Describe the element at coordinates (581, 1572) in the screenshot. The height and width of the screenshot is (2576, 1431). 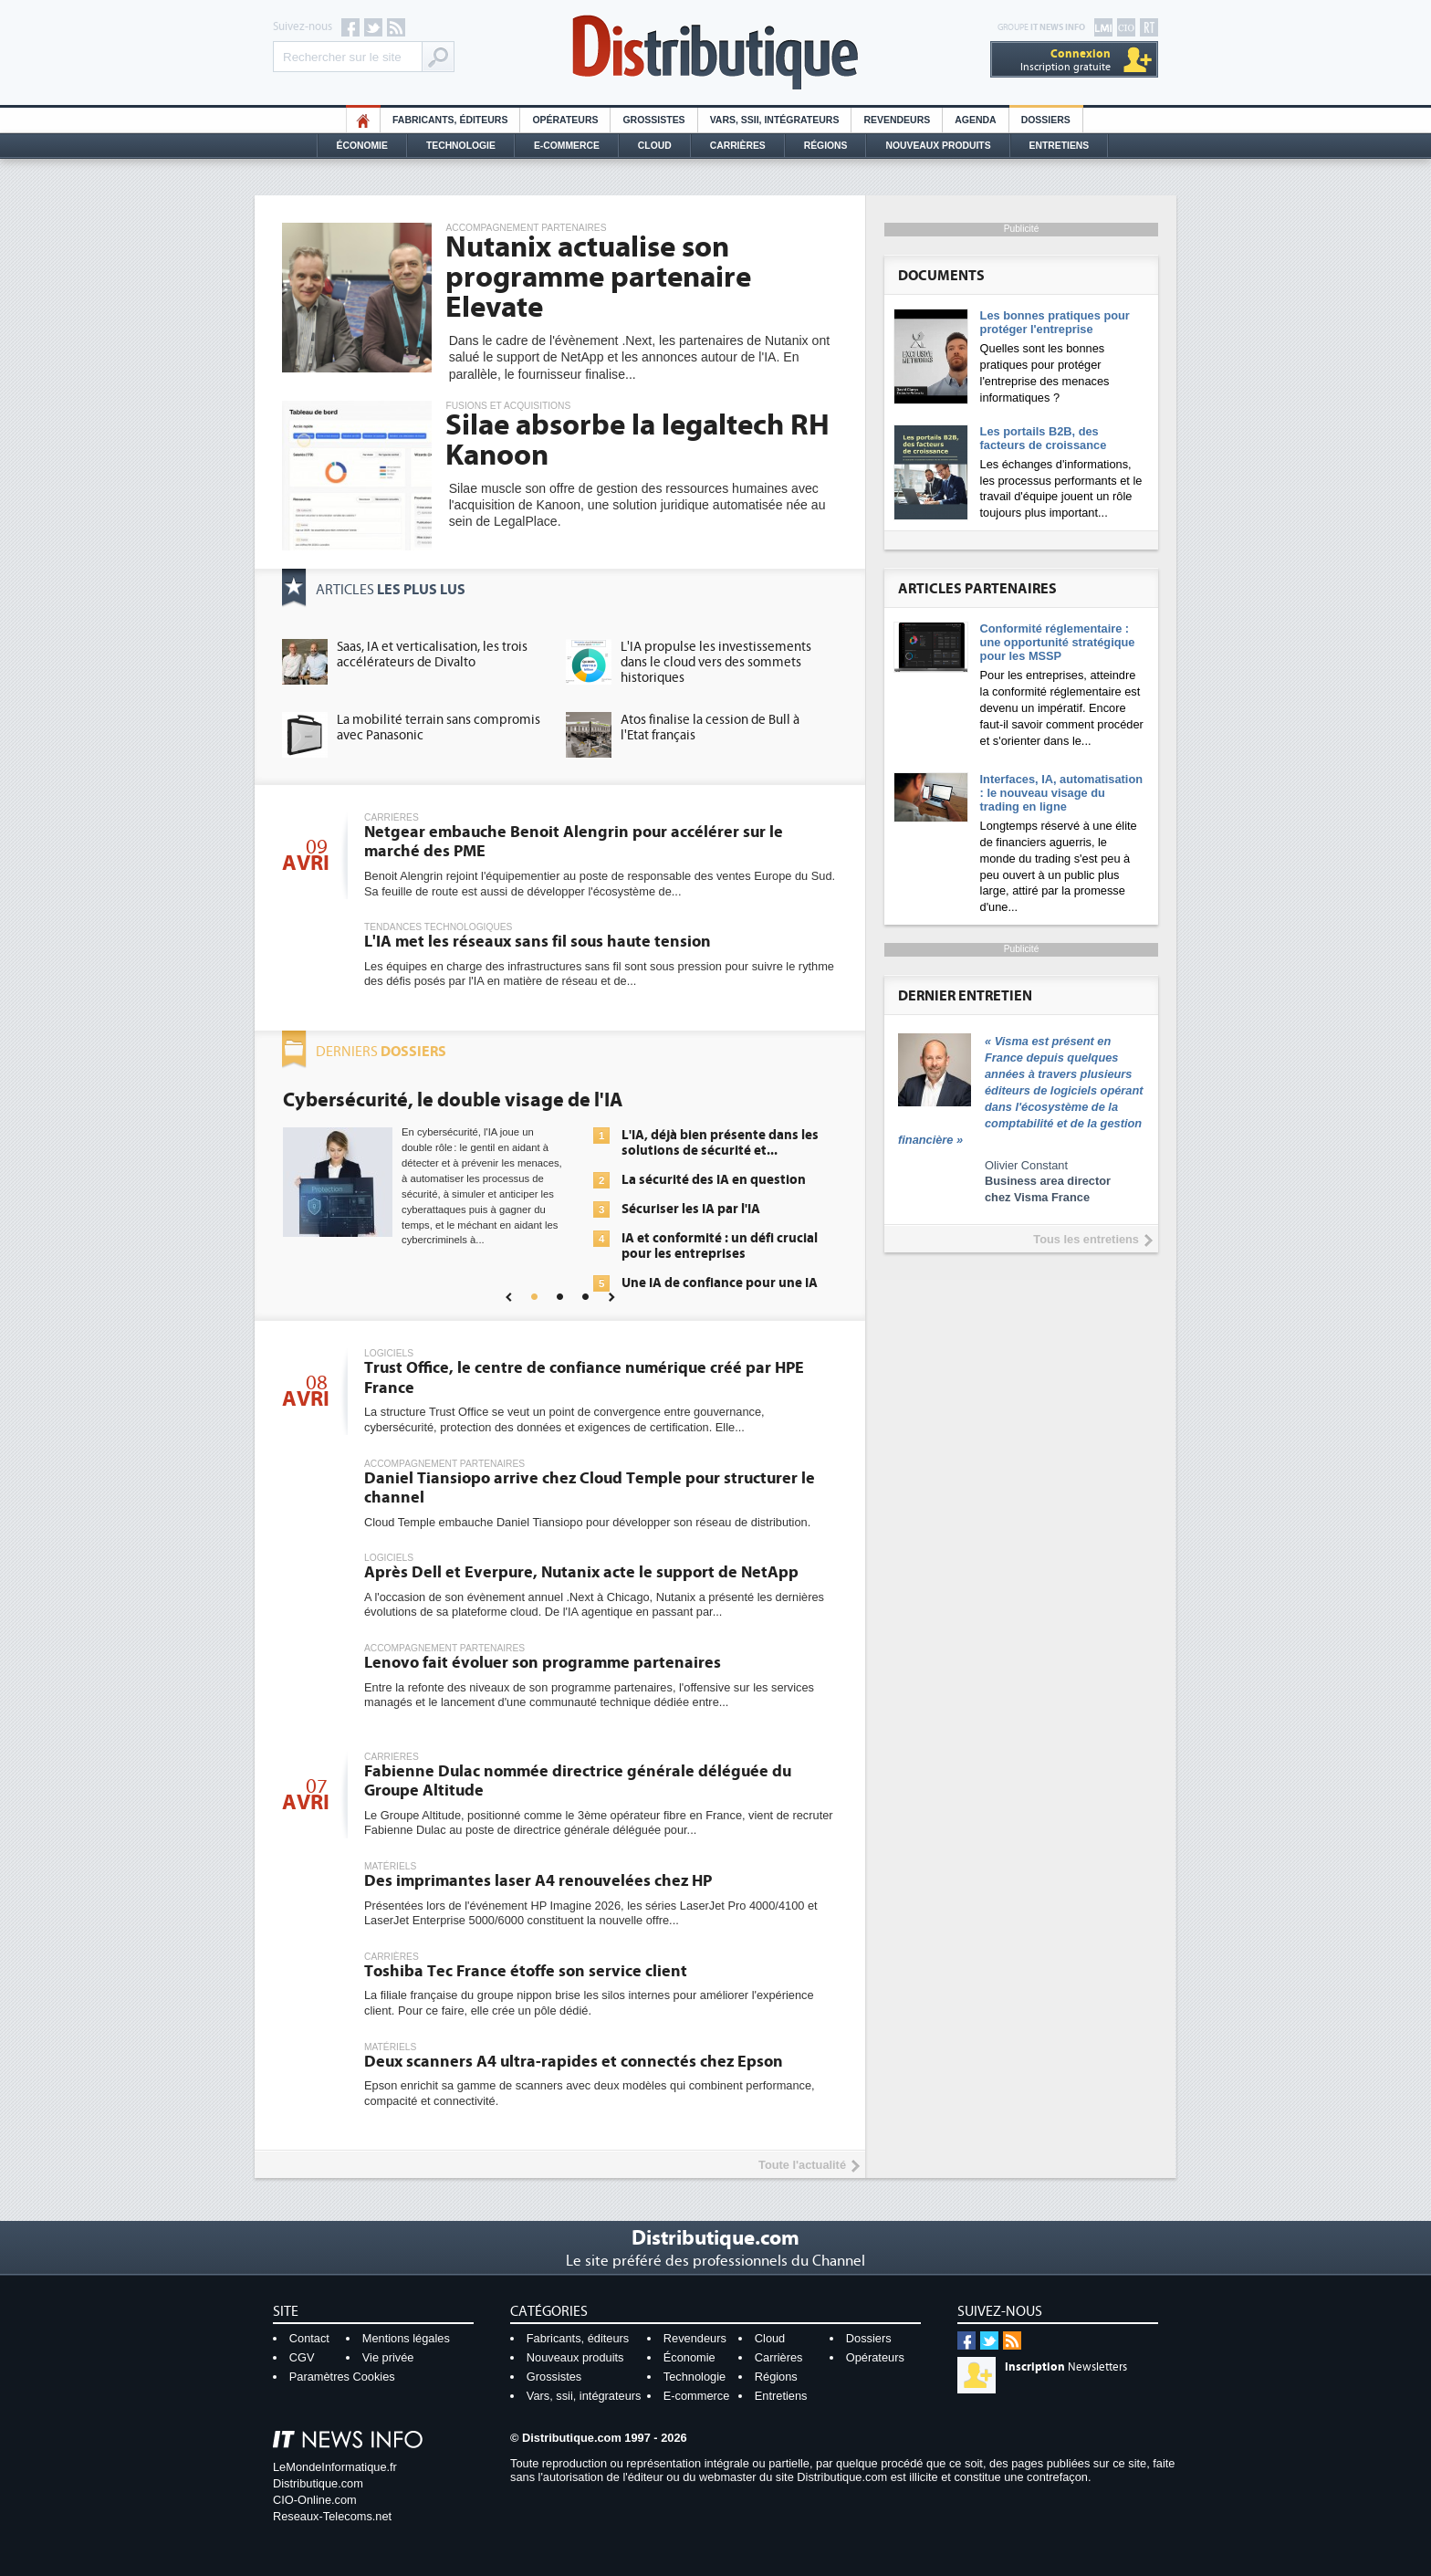
I see `Après Dell et Everpure, Nutanix acte le support de NetApp` at that location.